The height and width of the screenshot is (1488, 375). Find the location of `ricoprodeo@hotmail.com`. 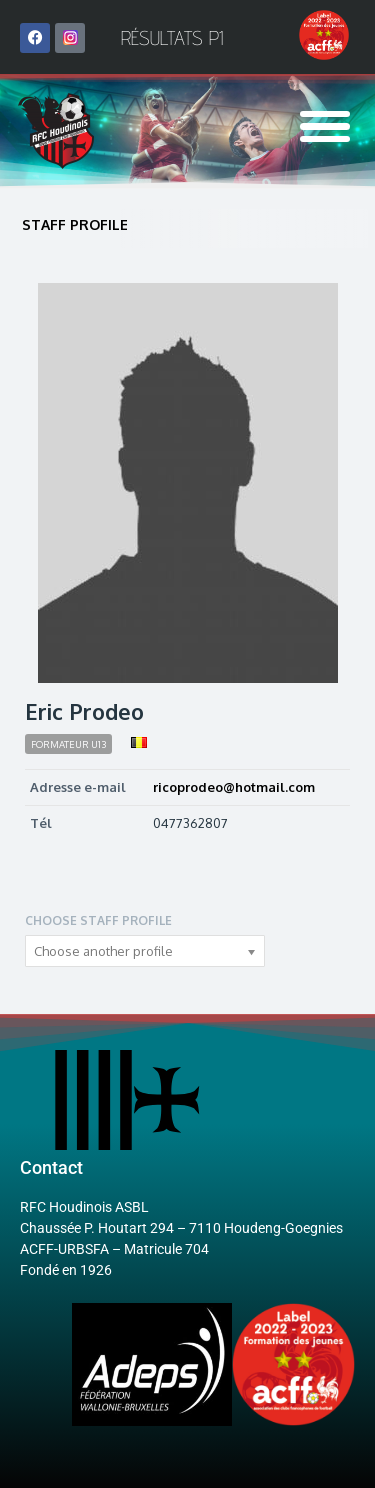

ricoprodeo@hotmail.com is located at coordinates (234, 787).